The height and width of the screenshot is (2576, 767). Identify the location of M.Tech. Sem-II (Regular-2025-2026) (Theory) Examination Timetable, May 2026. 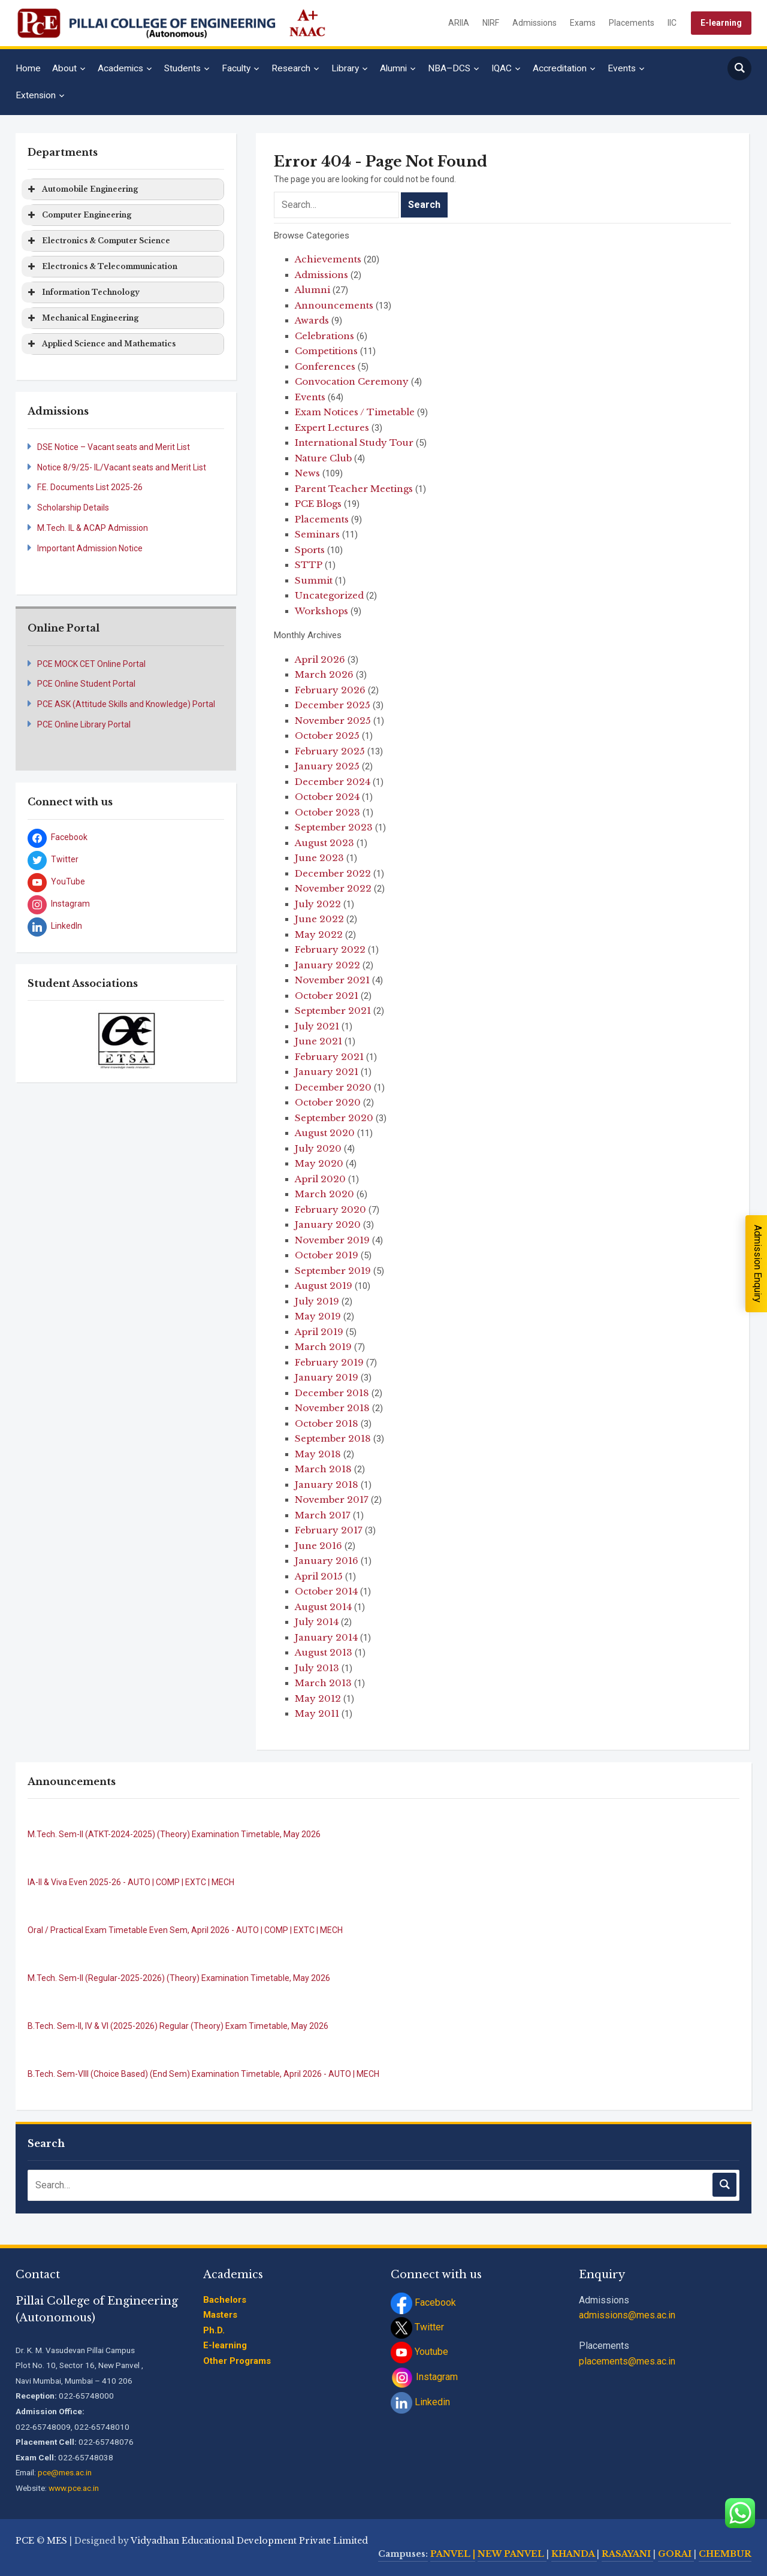
(179, 1978).